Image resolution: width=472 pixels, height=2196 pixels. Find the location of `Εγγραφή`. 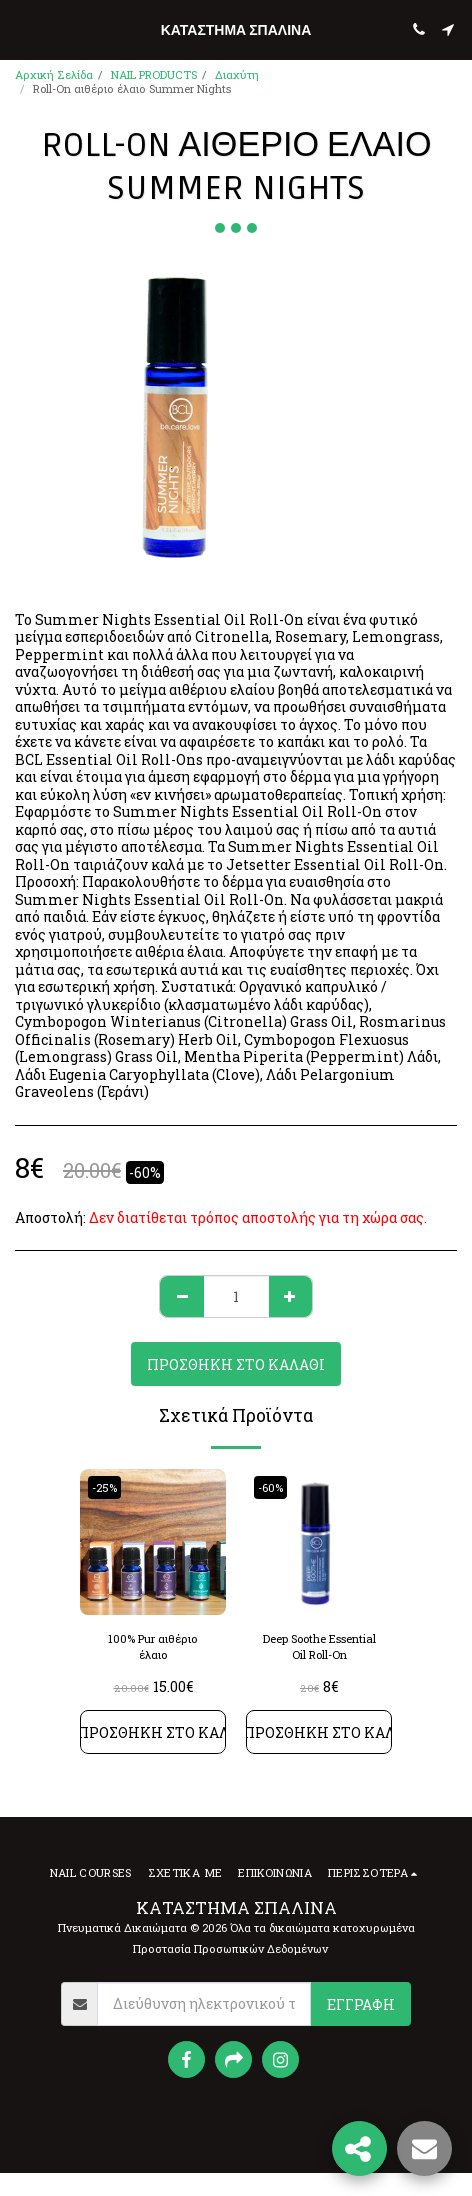

Εγγραφή is located at coordinates (361, 2004).